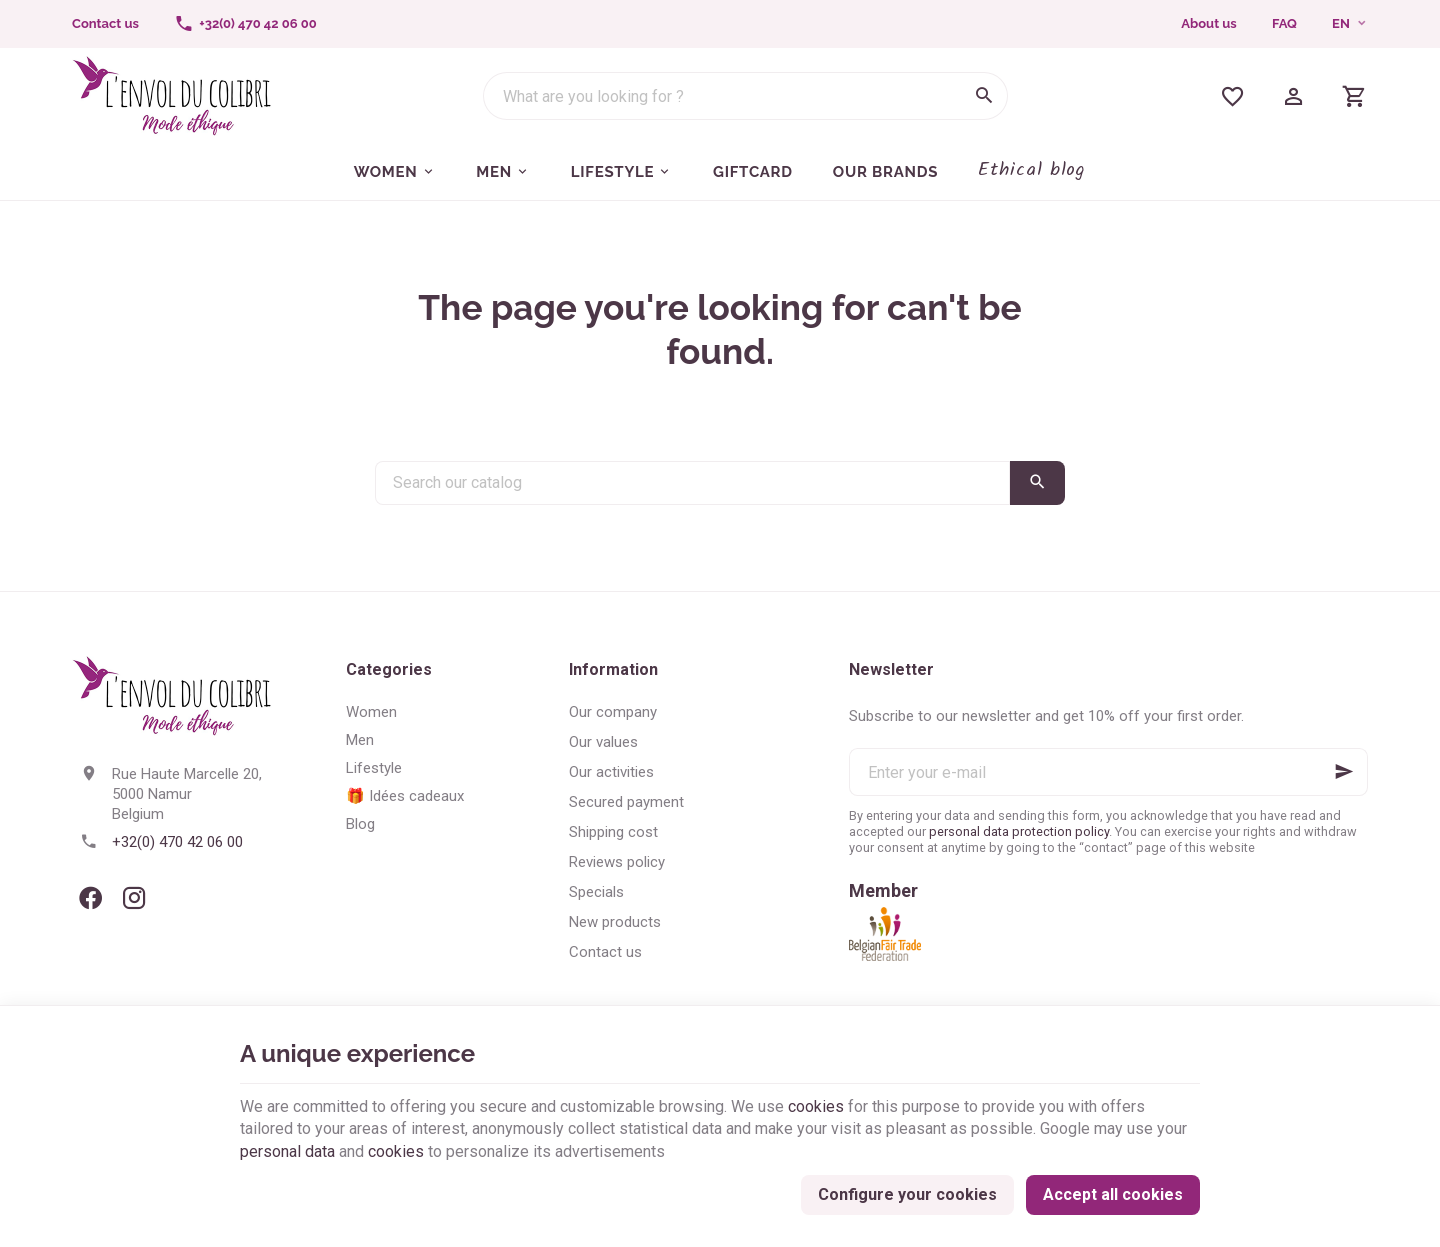 The height and width of the screenshot is (1247, 1440). Describe the element at coordinates (816, 1106) in the screenshot. I see `cookies` at that location.